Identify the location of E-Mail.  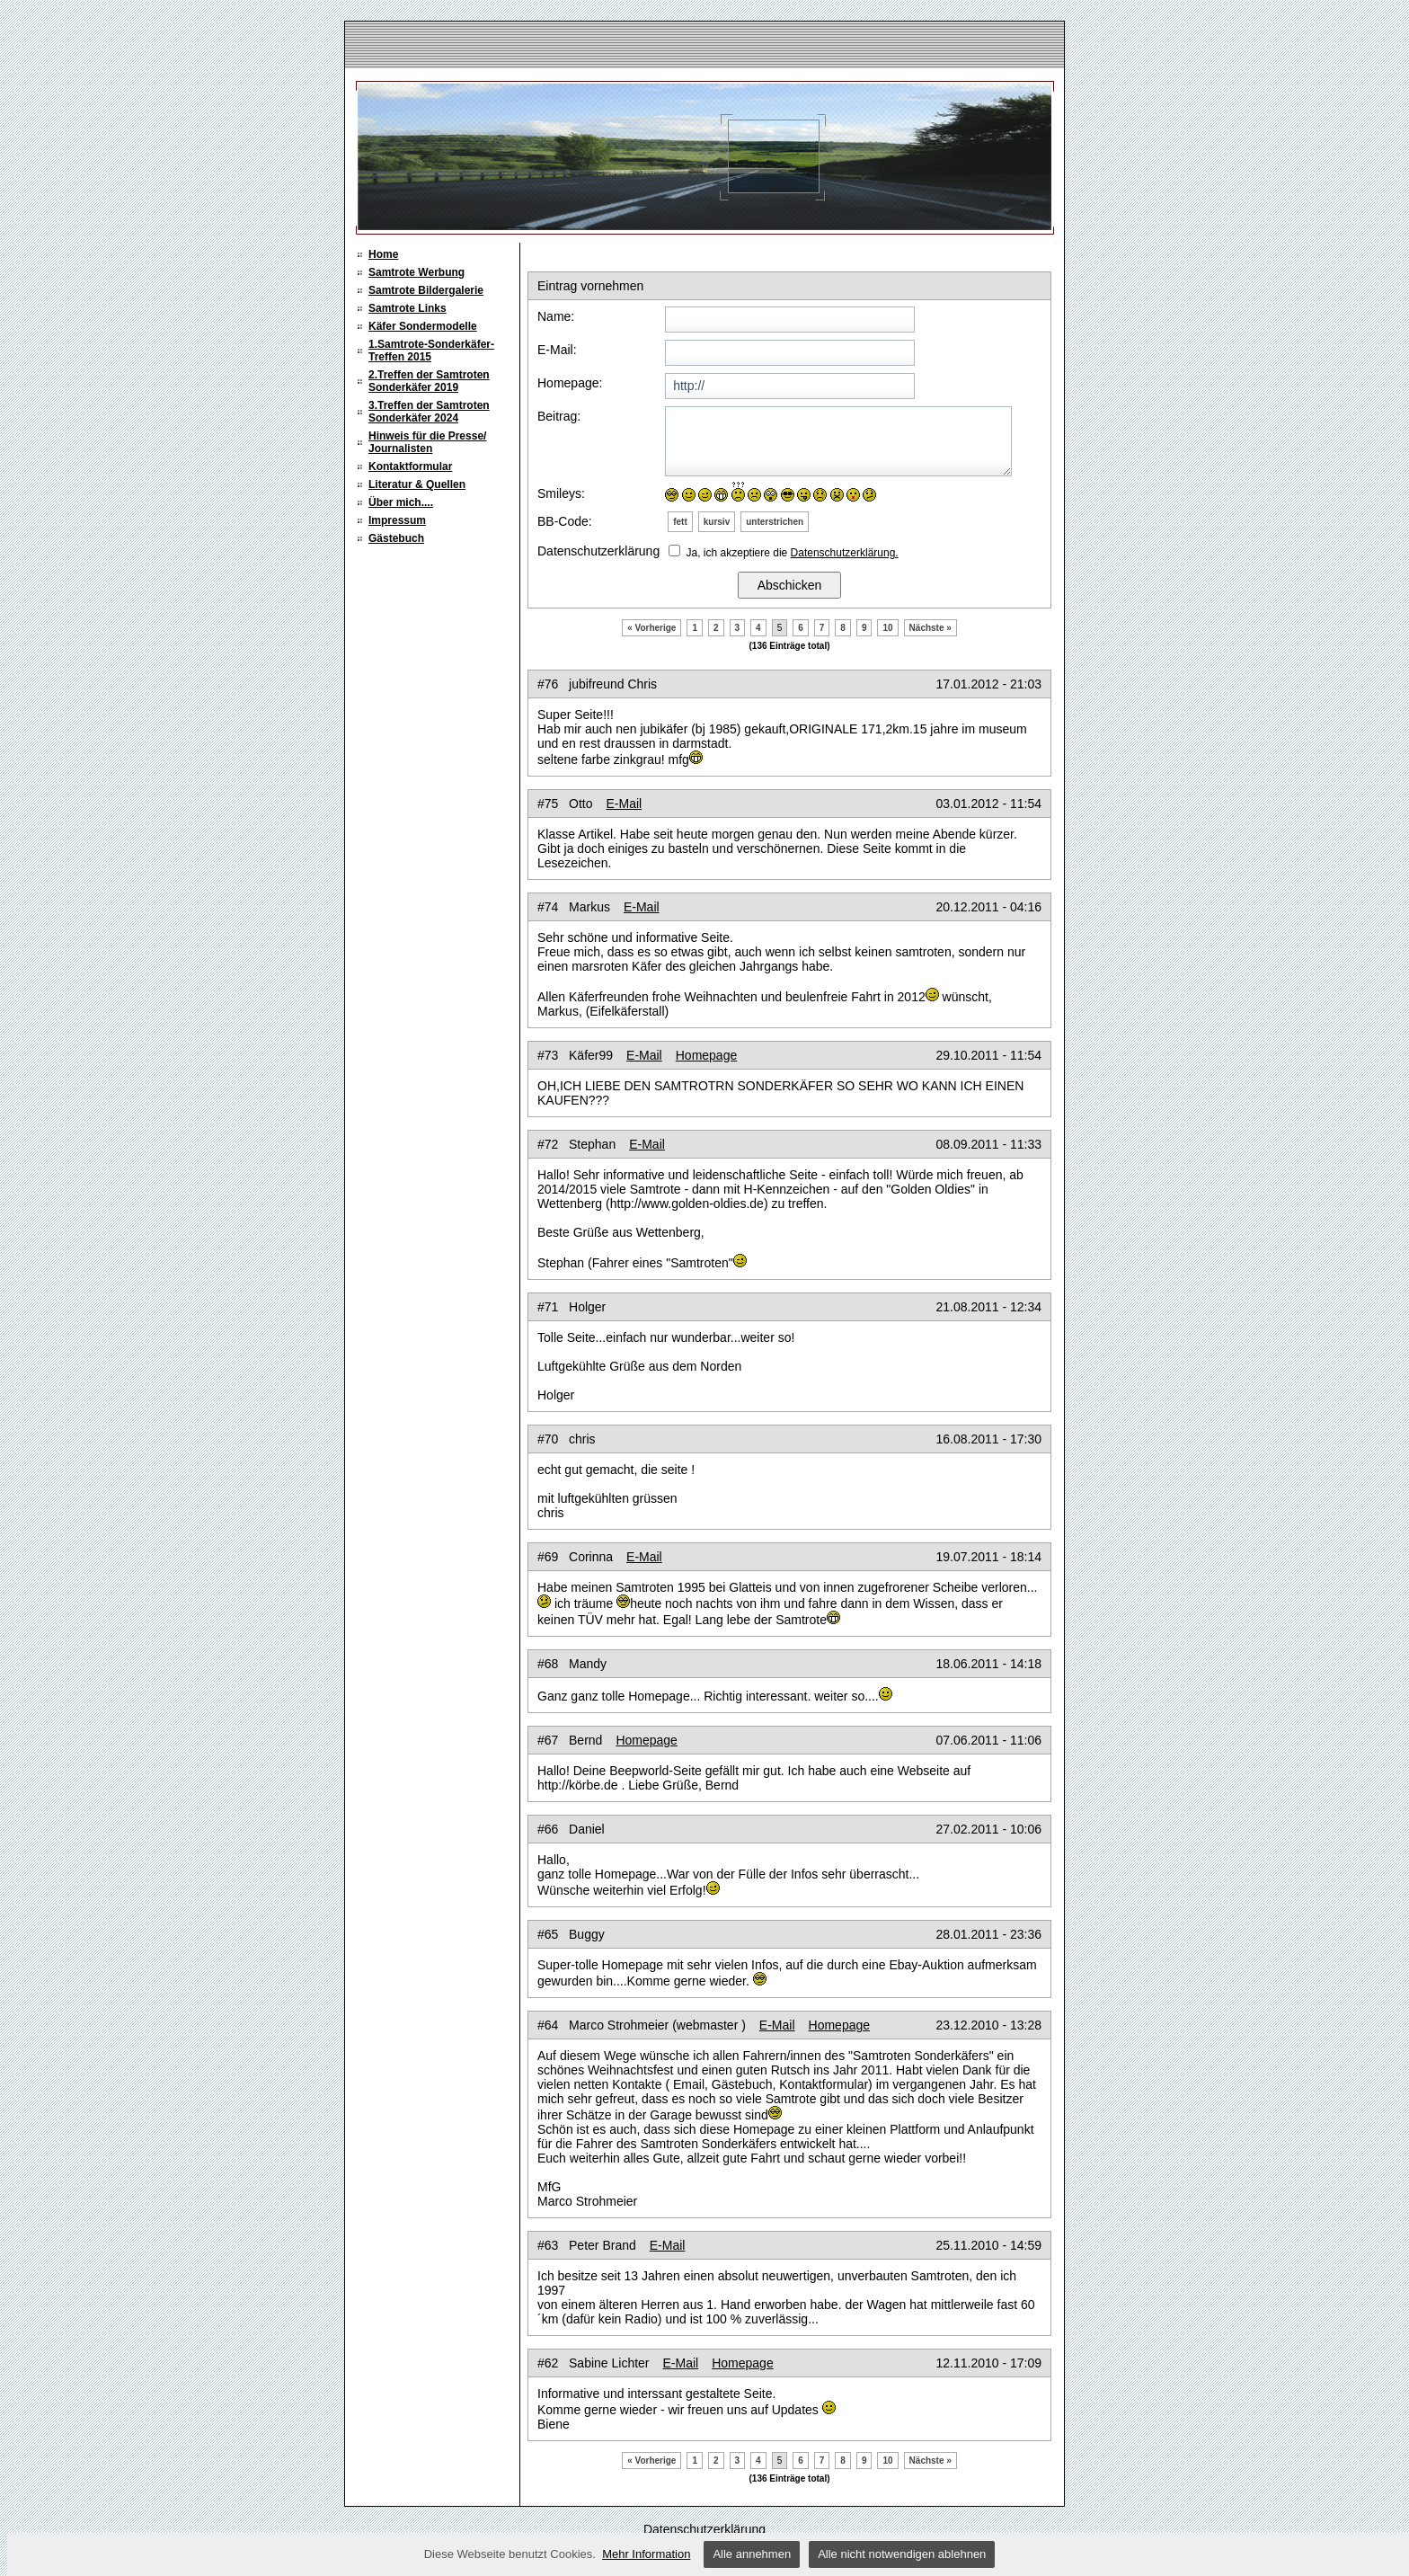
(624, 803).